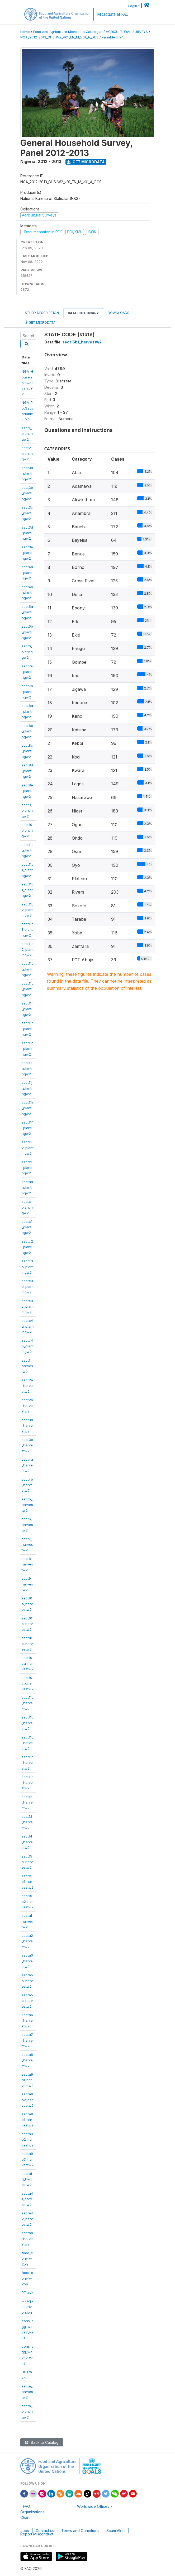 The image size is (175, 2576). Describe the element at coordinates (28, 1683) in the screenshot. I see `sect10cb_harvestw2` at that location.